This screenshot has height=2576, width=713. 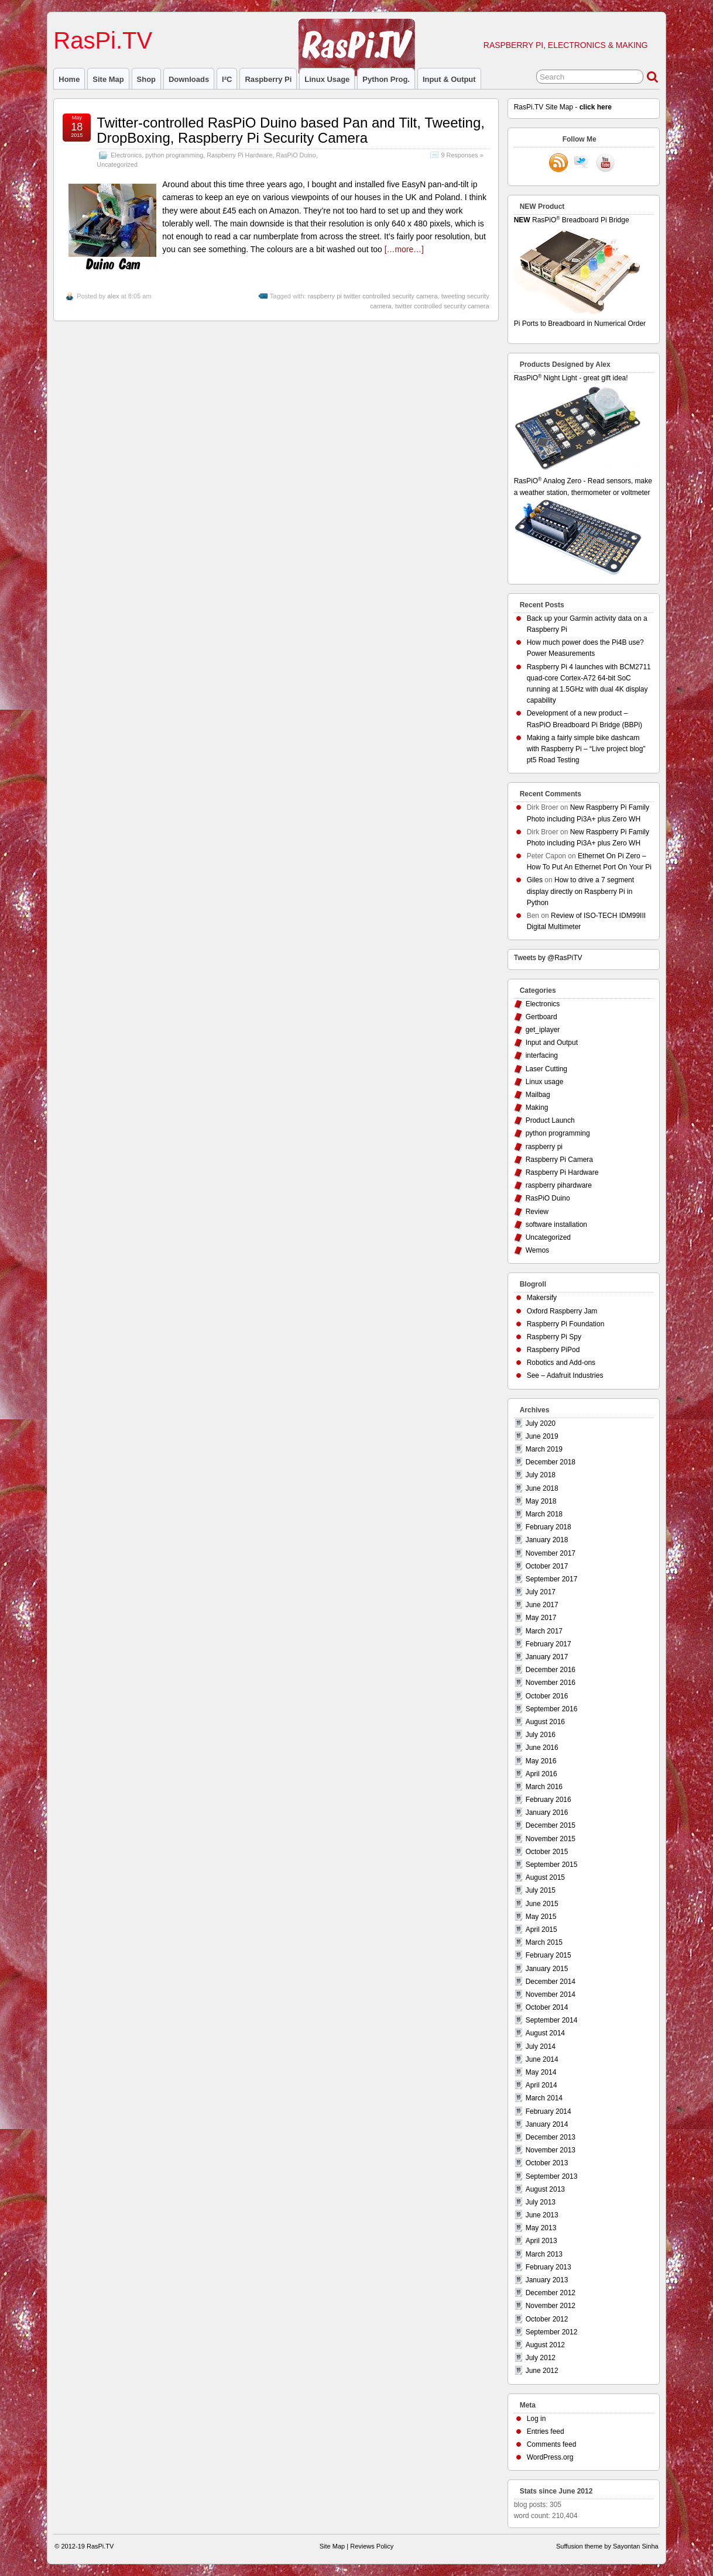 I want to click on Input and Output, so click(x=552, y=1042).